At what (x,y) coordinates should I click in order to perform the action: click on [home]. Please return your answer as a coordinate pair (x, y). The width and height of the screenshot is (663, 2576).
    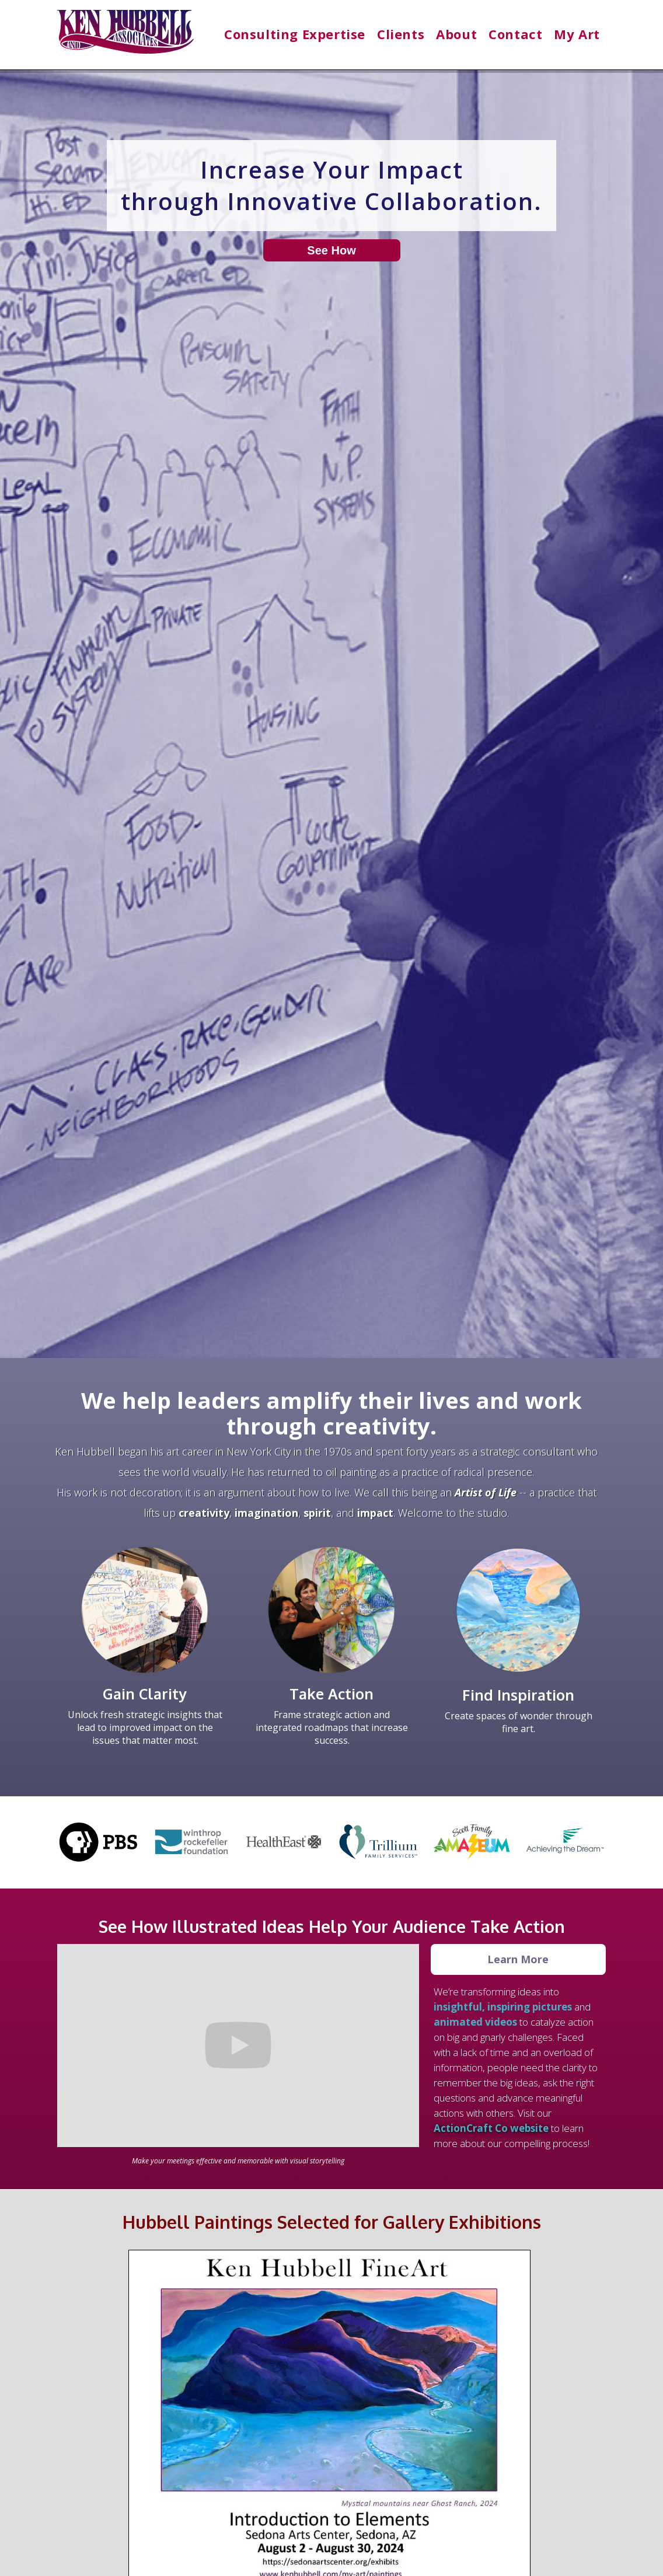
    Looking at the image, I should click on (125, 37).